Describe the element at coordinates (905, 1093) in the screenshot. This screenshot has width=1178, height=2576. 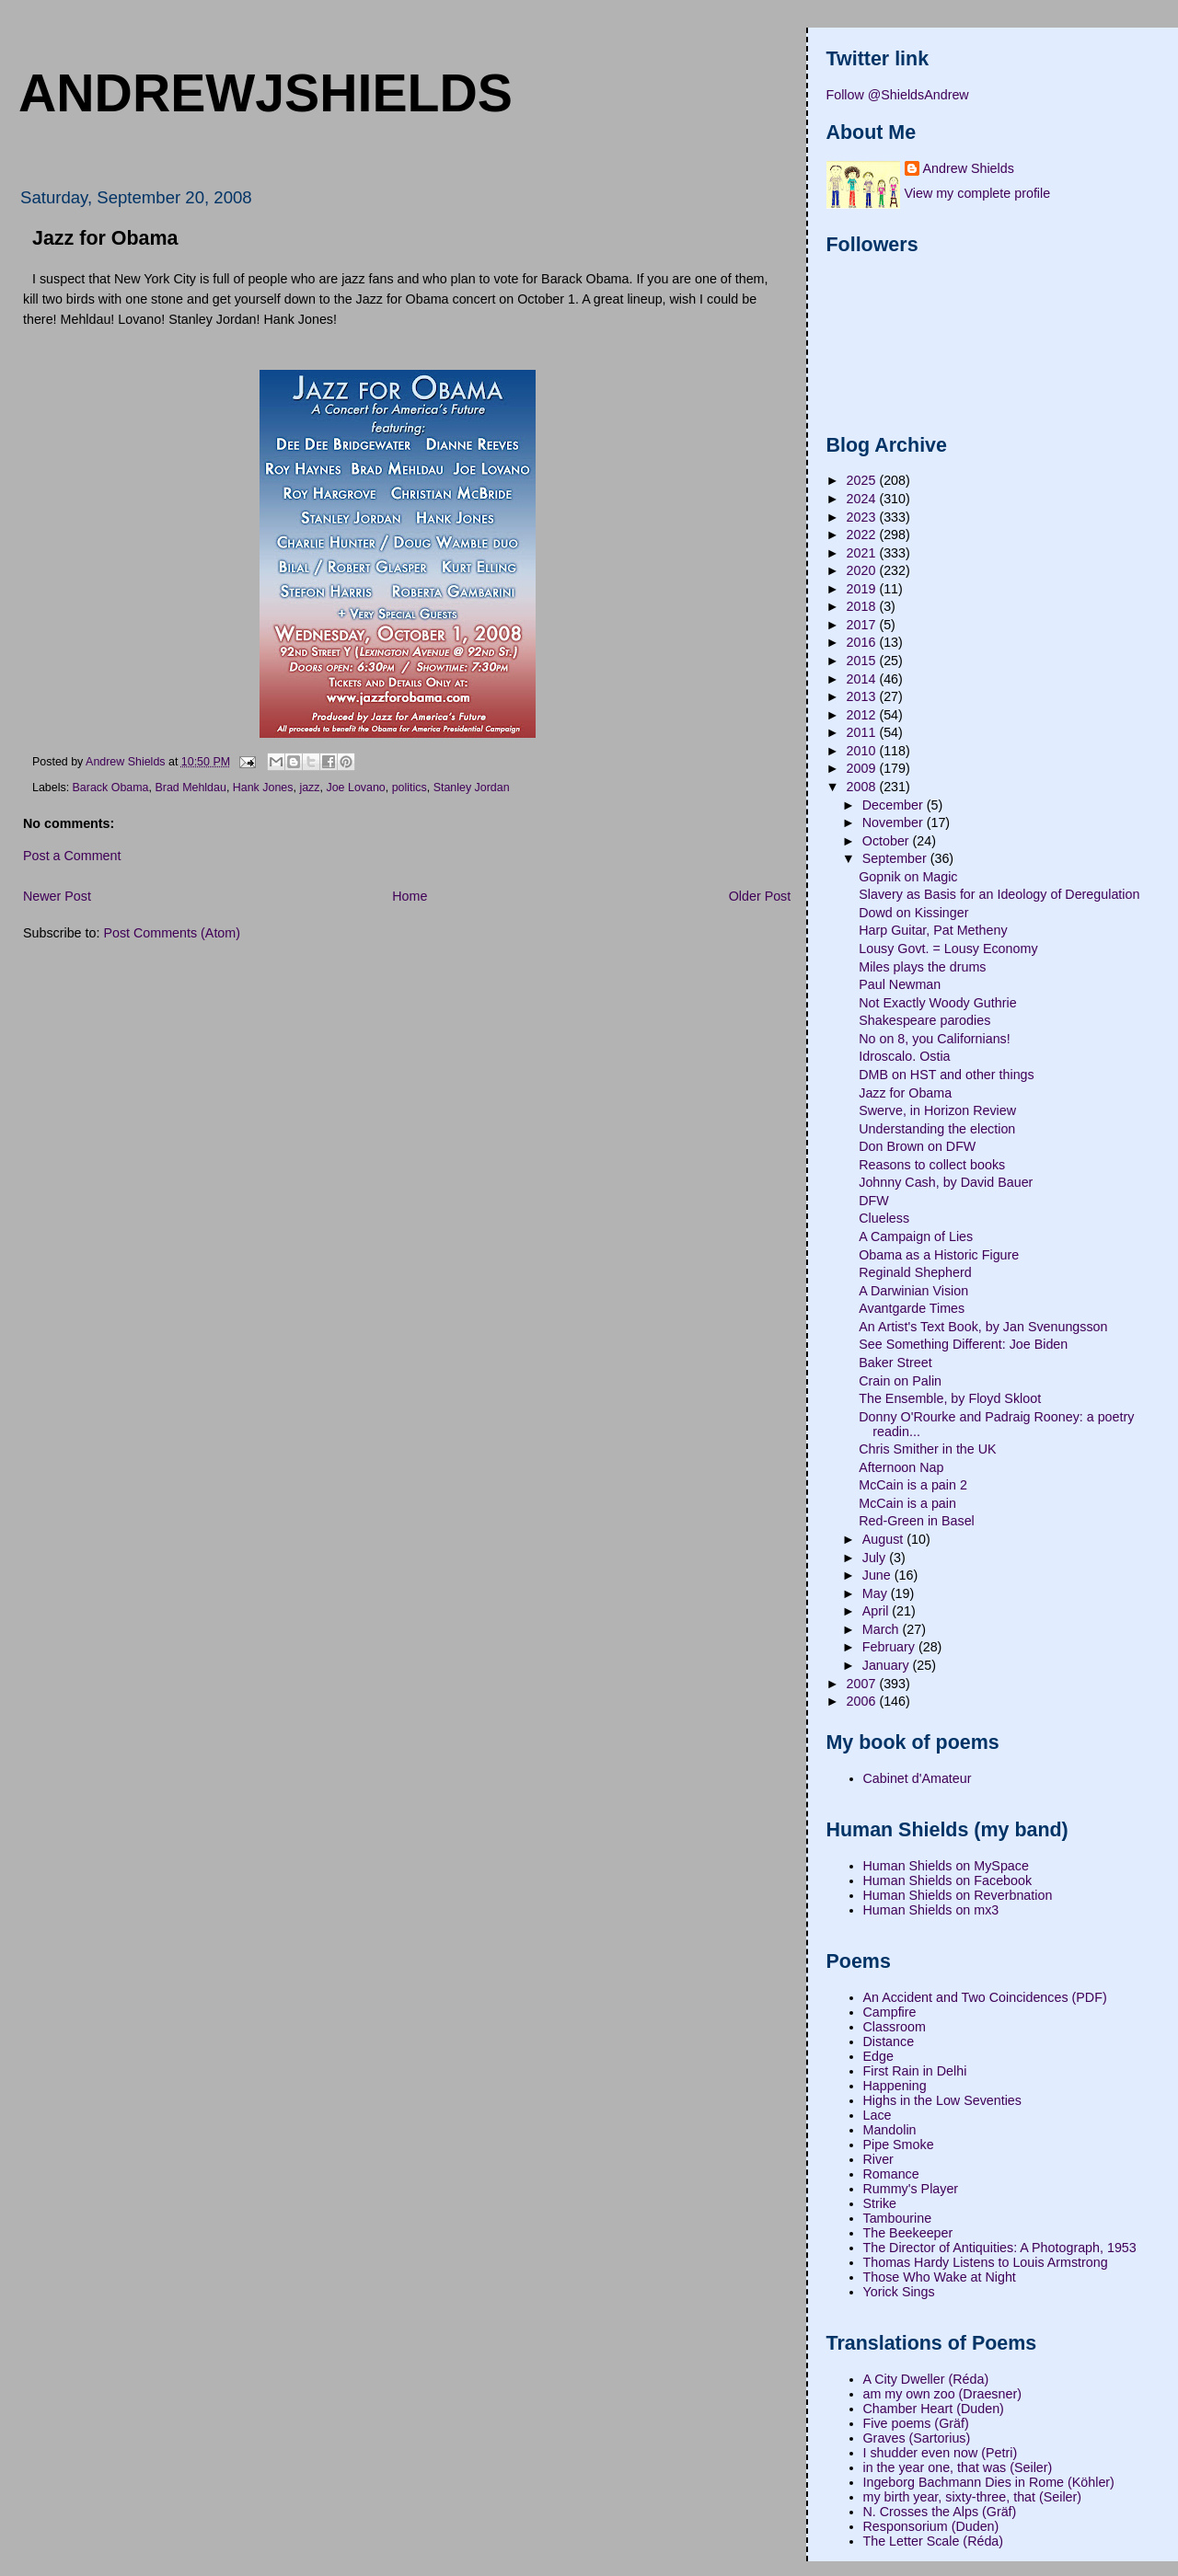
I see `Jazz for Obama` at that location.